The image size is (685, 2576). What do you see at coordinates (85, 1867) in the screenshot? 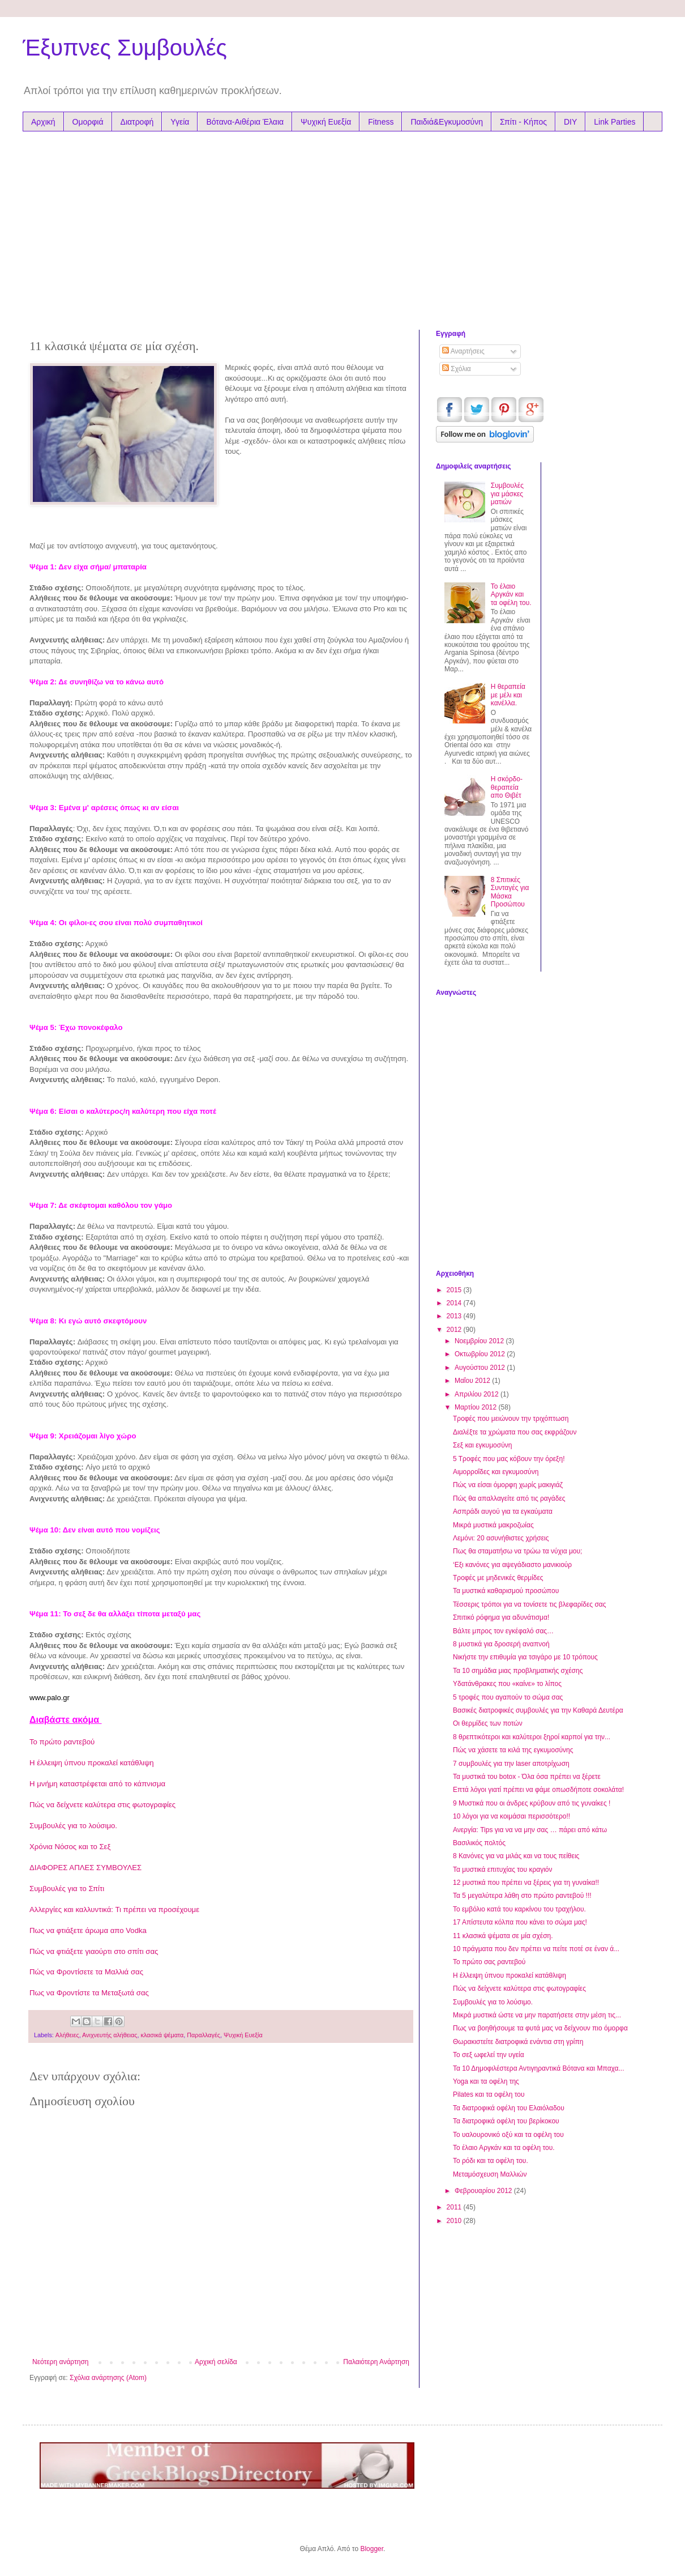
I see `ΔΙΑΦΟΡΕΣ ΑΠΛΕΣ ΣΥΜΒΟΥΛΕΣ` at bounding box center [85, 1867].